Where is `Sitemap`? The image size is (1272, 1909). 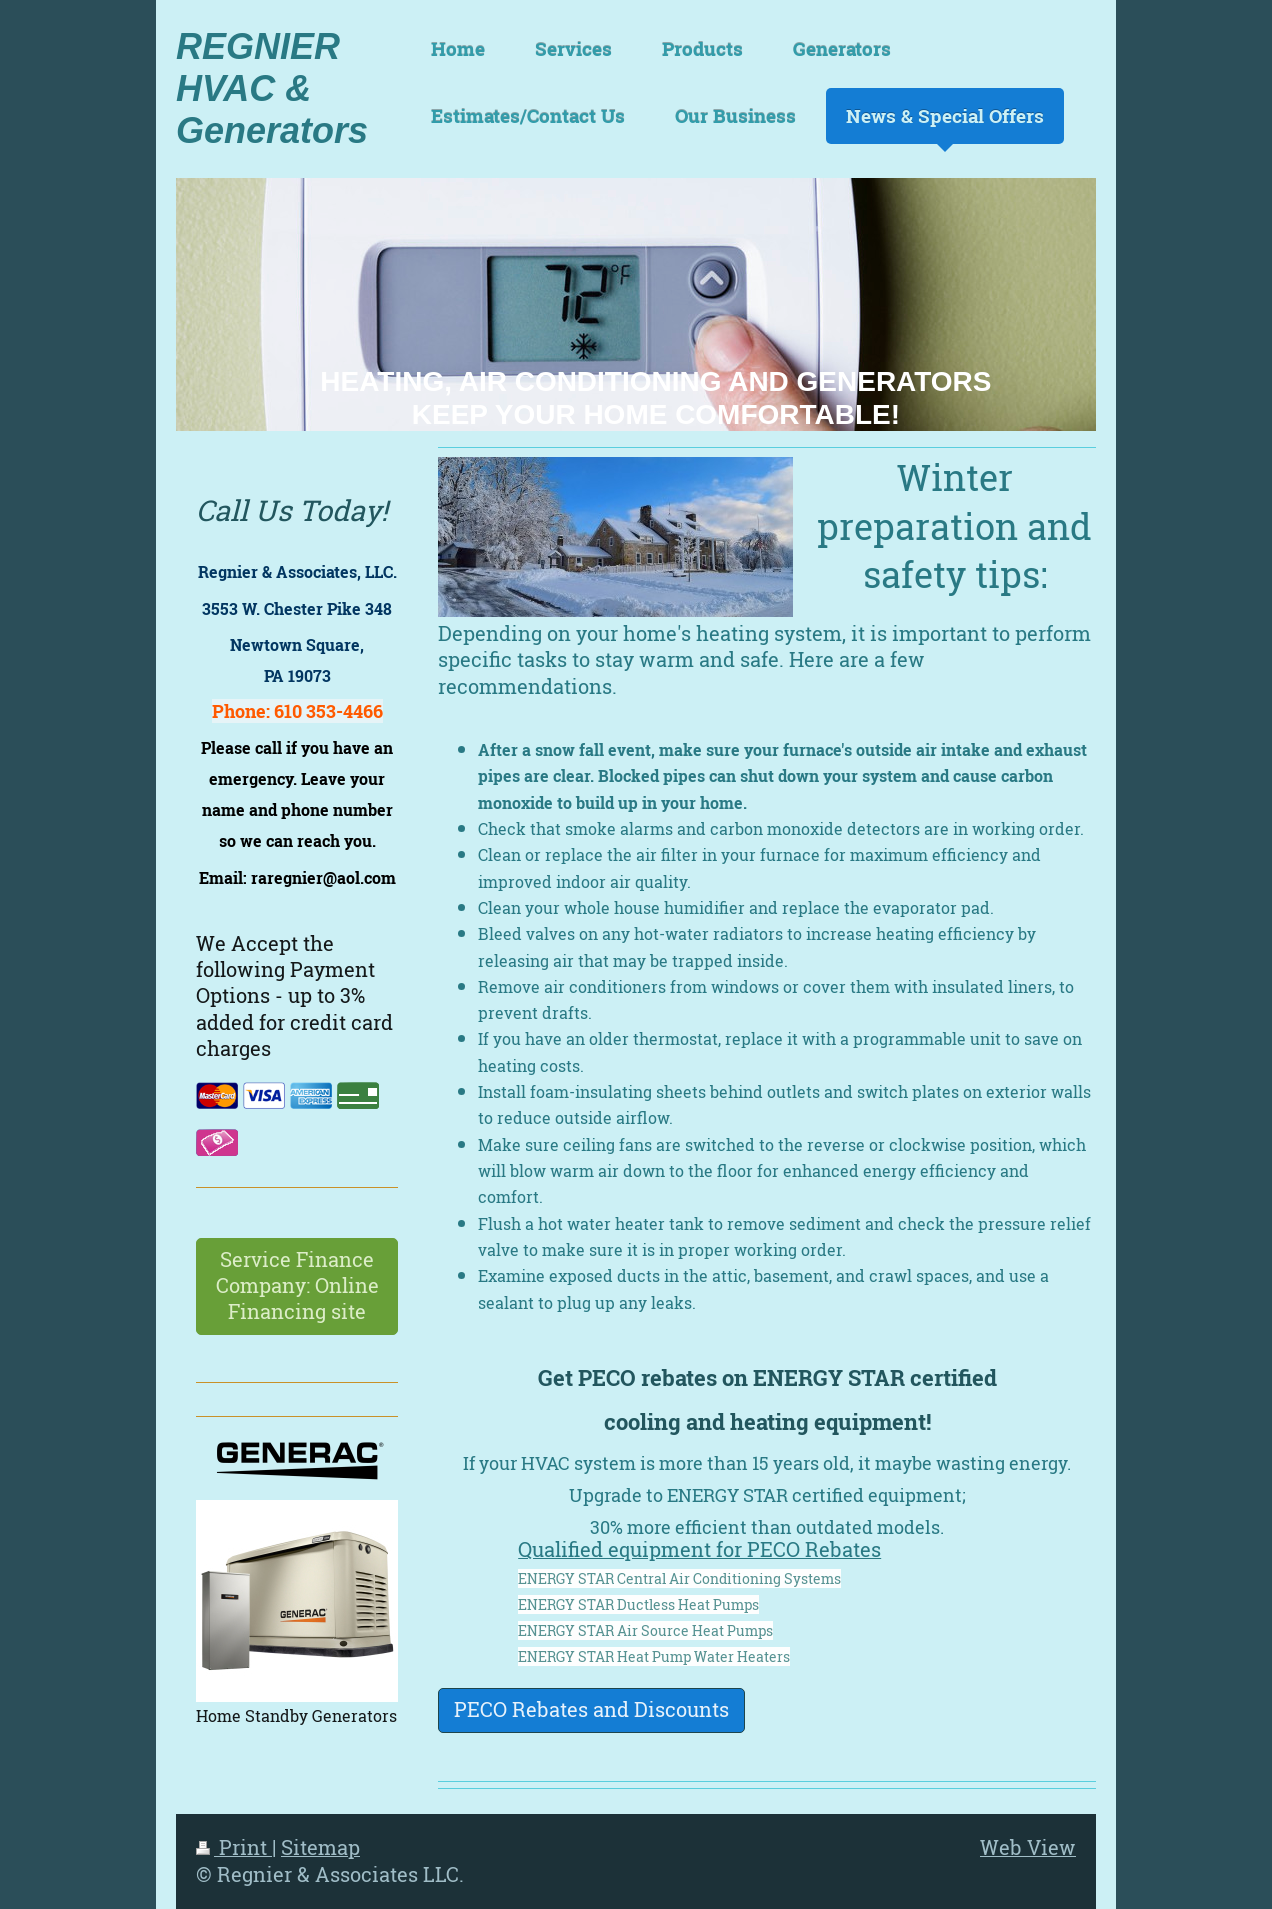 Sitemap is located at coordinates (320, 1847).